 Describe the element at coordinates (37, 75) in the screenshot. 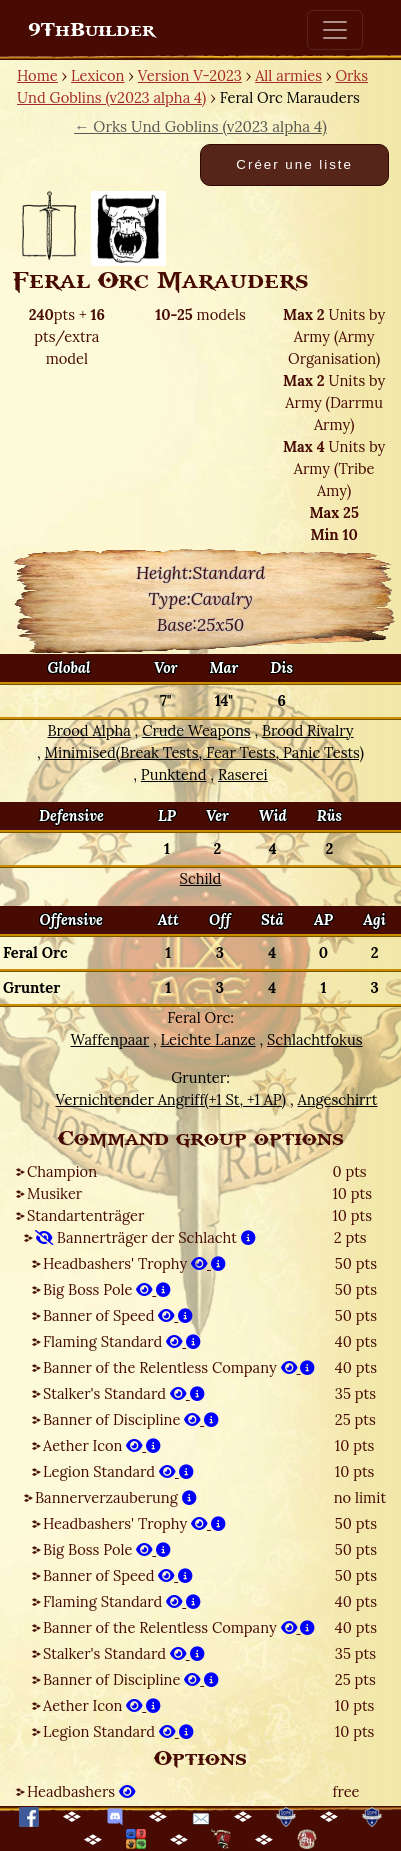

I see `Home` at that location.